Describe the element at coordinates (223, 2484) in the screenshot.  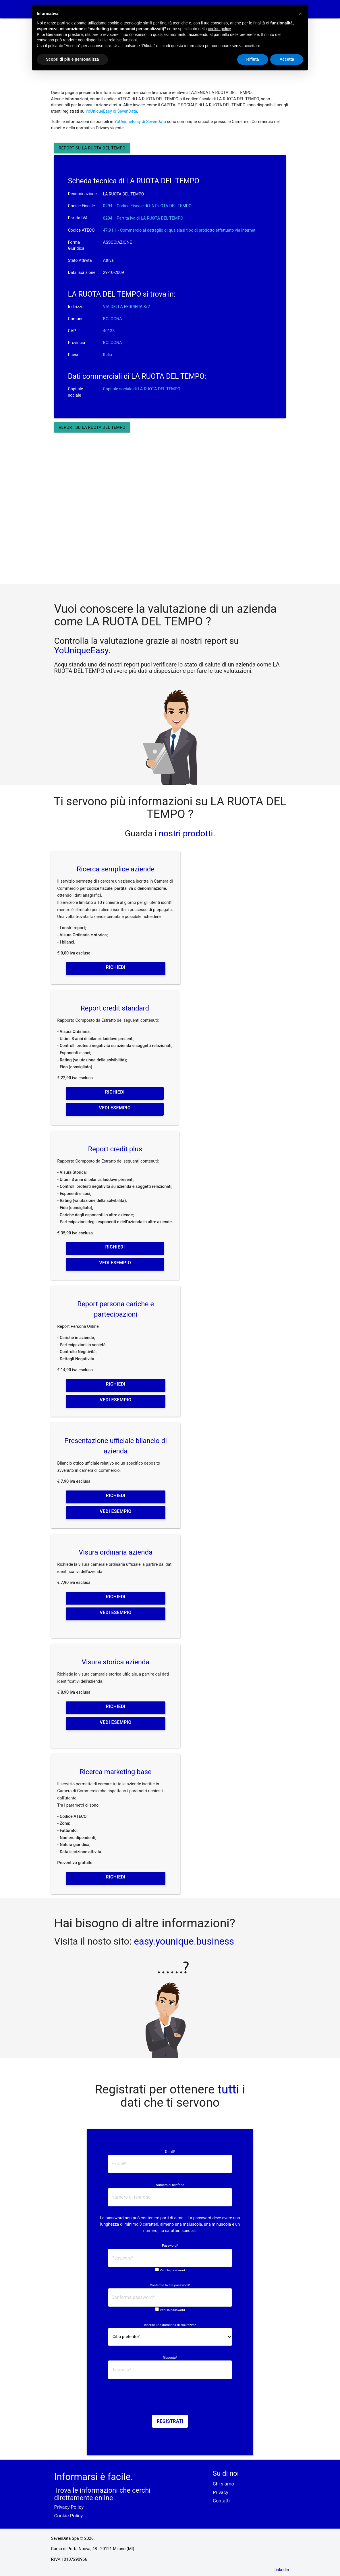
I see `Chi siamo` at that location.